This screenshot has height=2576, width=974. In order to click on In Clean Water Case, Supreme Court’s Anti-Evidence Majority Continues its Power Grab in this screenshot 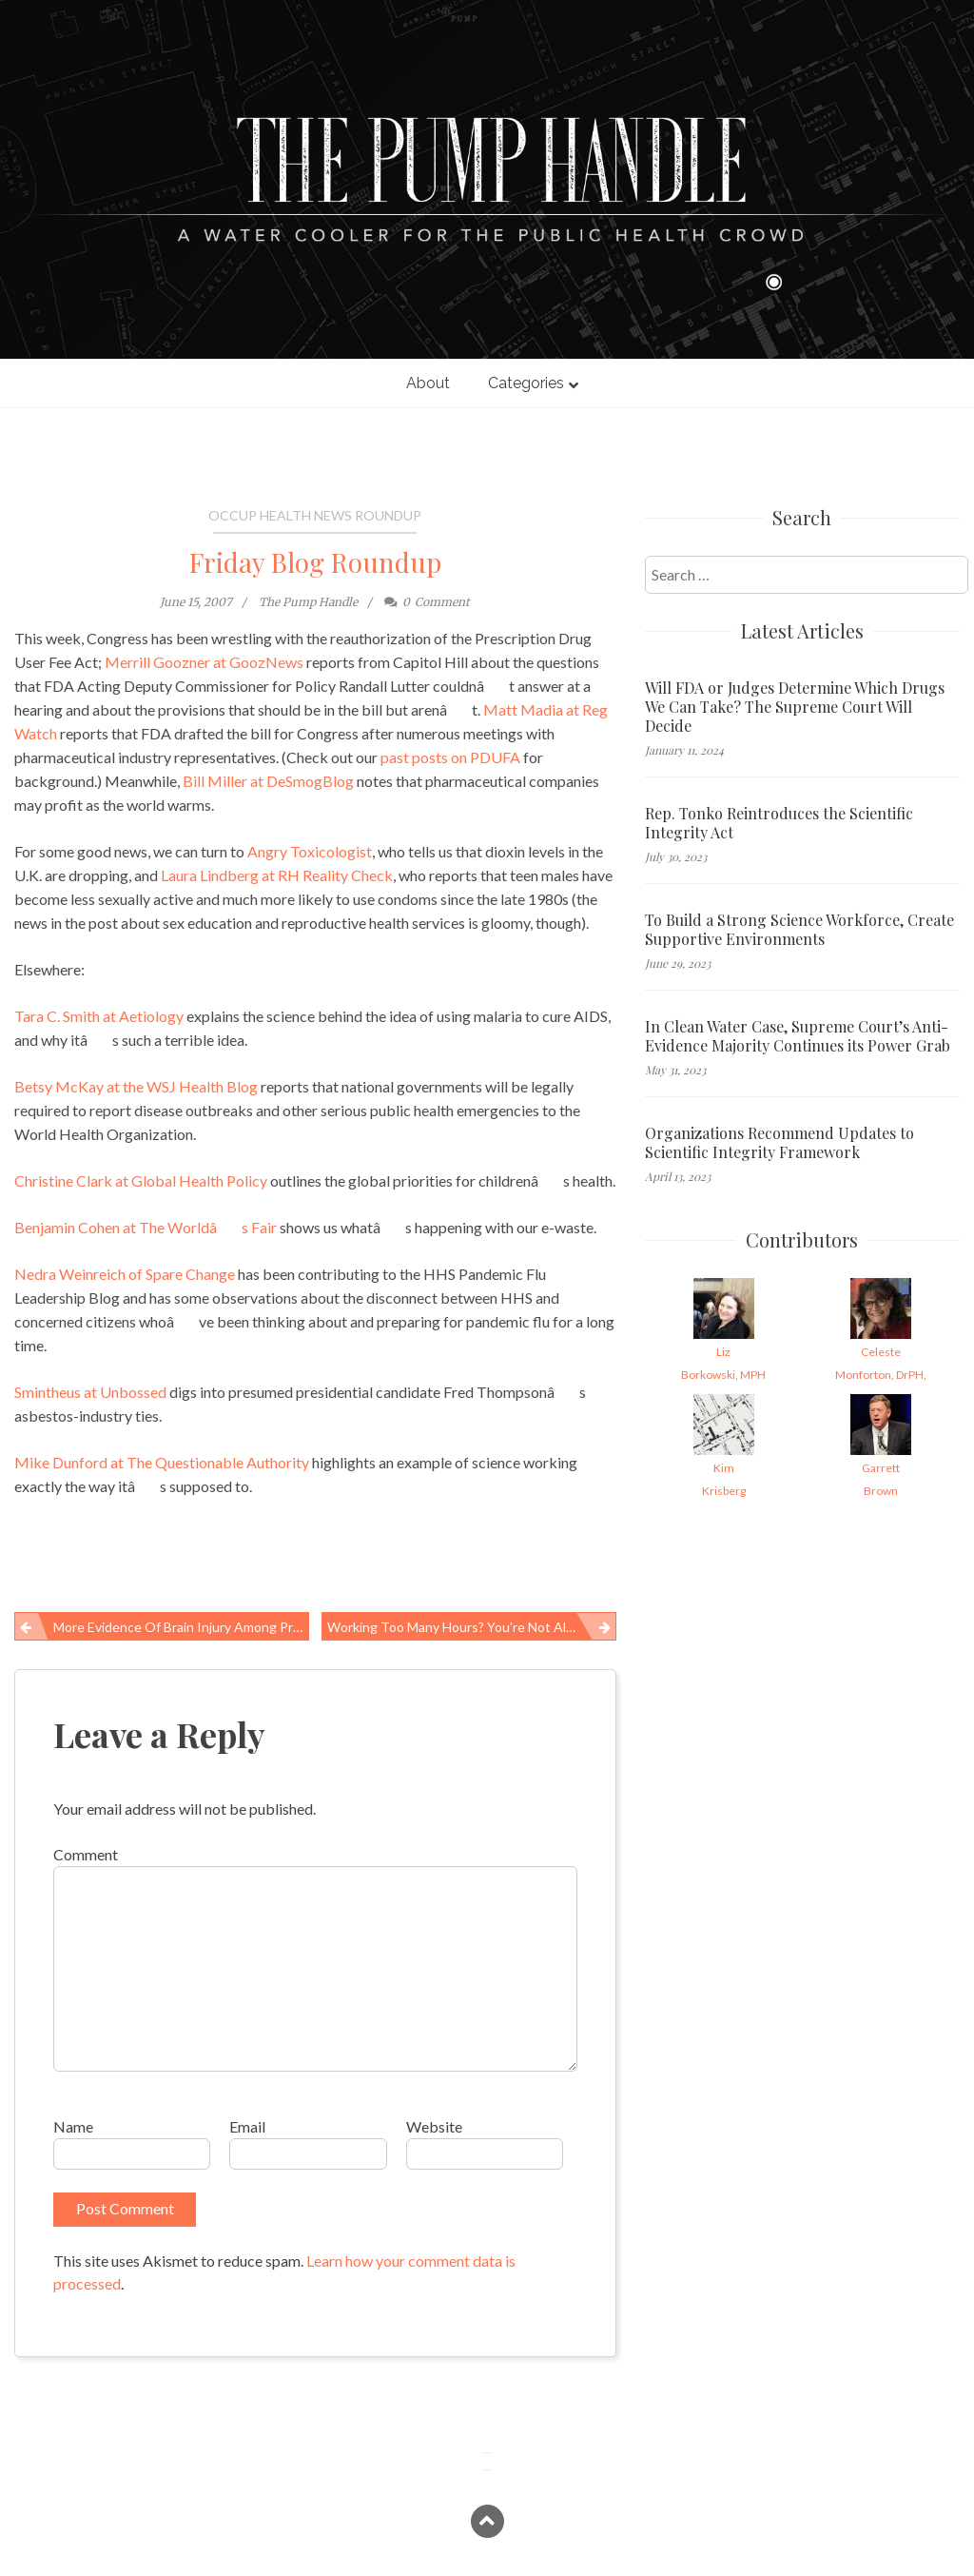, I will do `click(797, 1036)`.